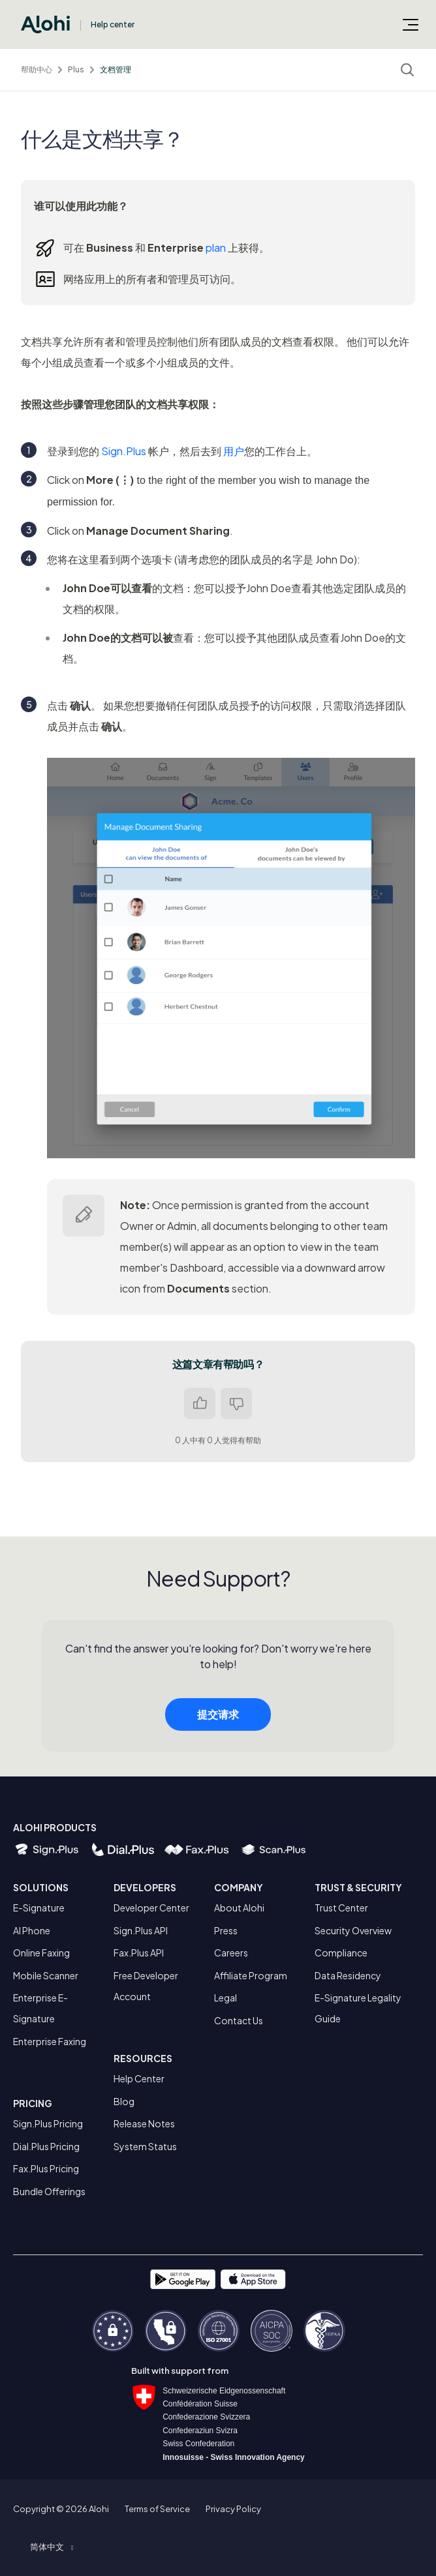 Image resolution: width=436 pixels, height=2576 pixels. Describe the element at coordinates (49, 2041) in the screenshot. I see `Enterprise Faxing` at that location.